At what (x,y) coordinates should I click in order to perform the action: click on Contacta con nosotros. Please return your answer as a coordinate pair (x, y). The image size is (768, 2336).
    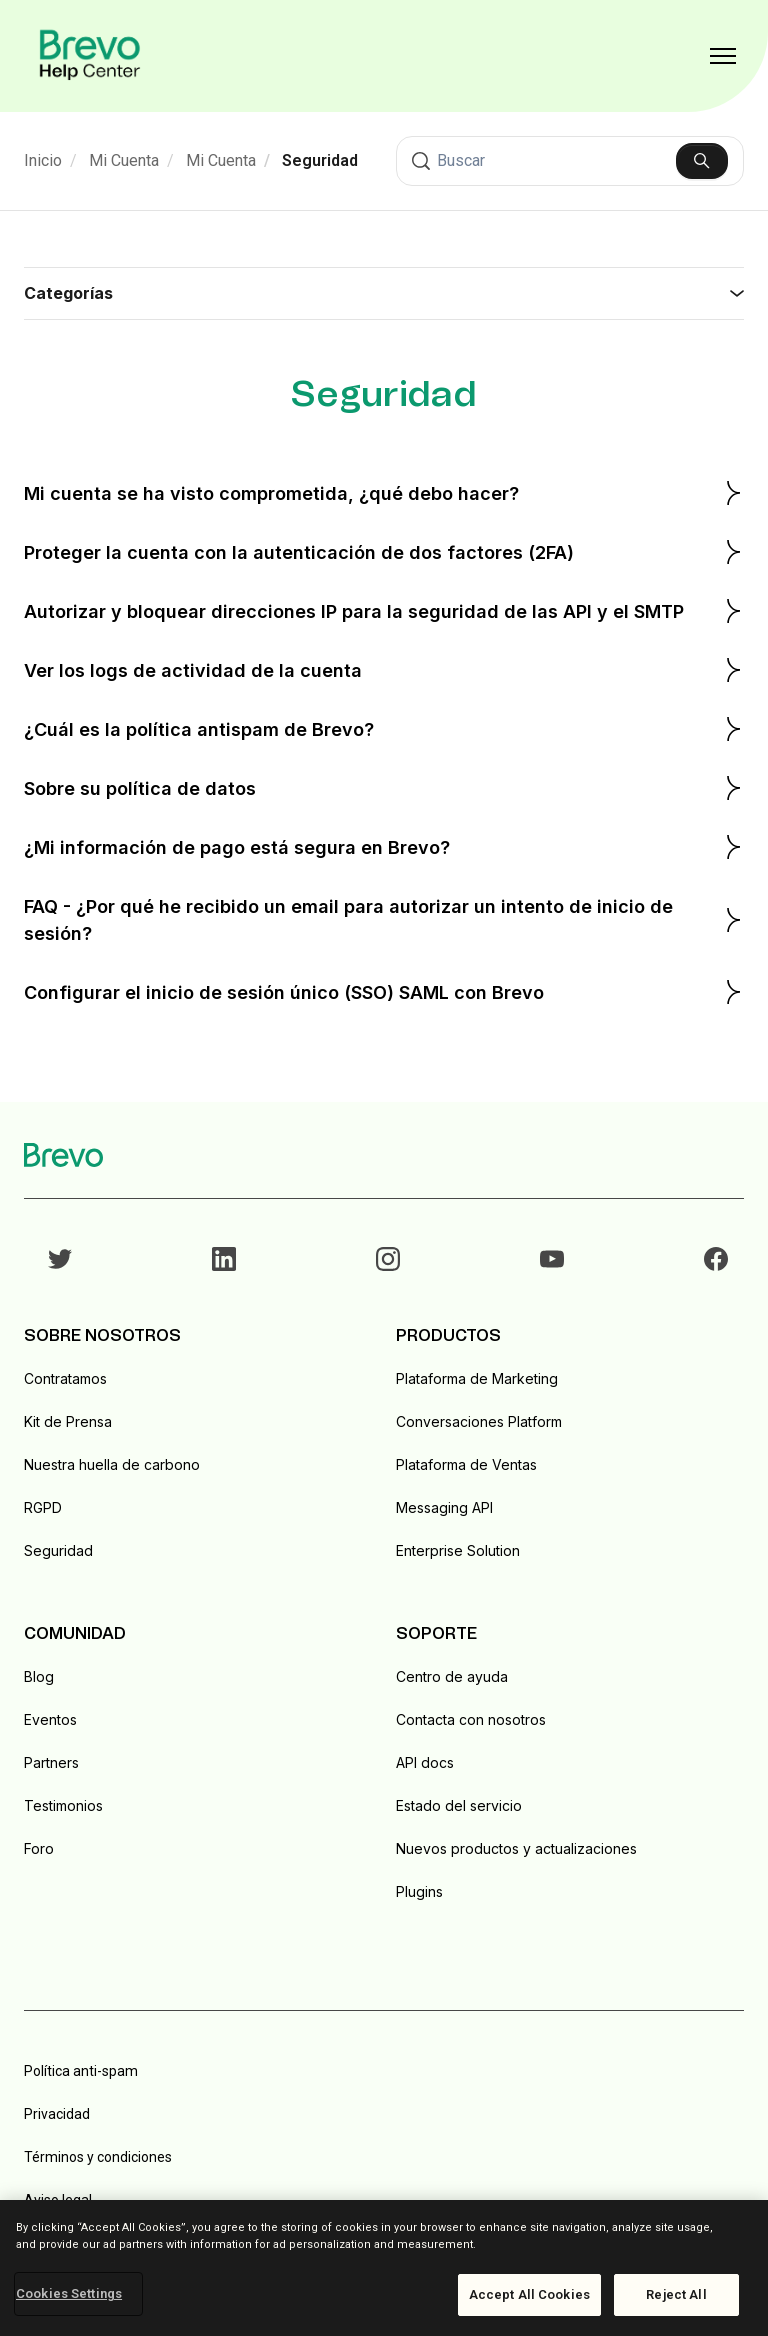
    Looking at the image, I should click on (471, 1719).